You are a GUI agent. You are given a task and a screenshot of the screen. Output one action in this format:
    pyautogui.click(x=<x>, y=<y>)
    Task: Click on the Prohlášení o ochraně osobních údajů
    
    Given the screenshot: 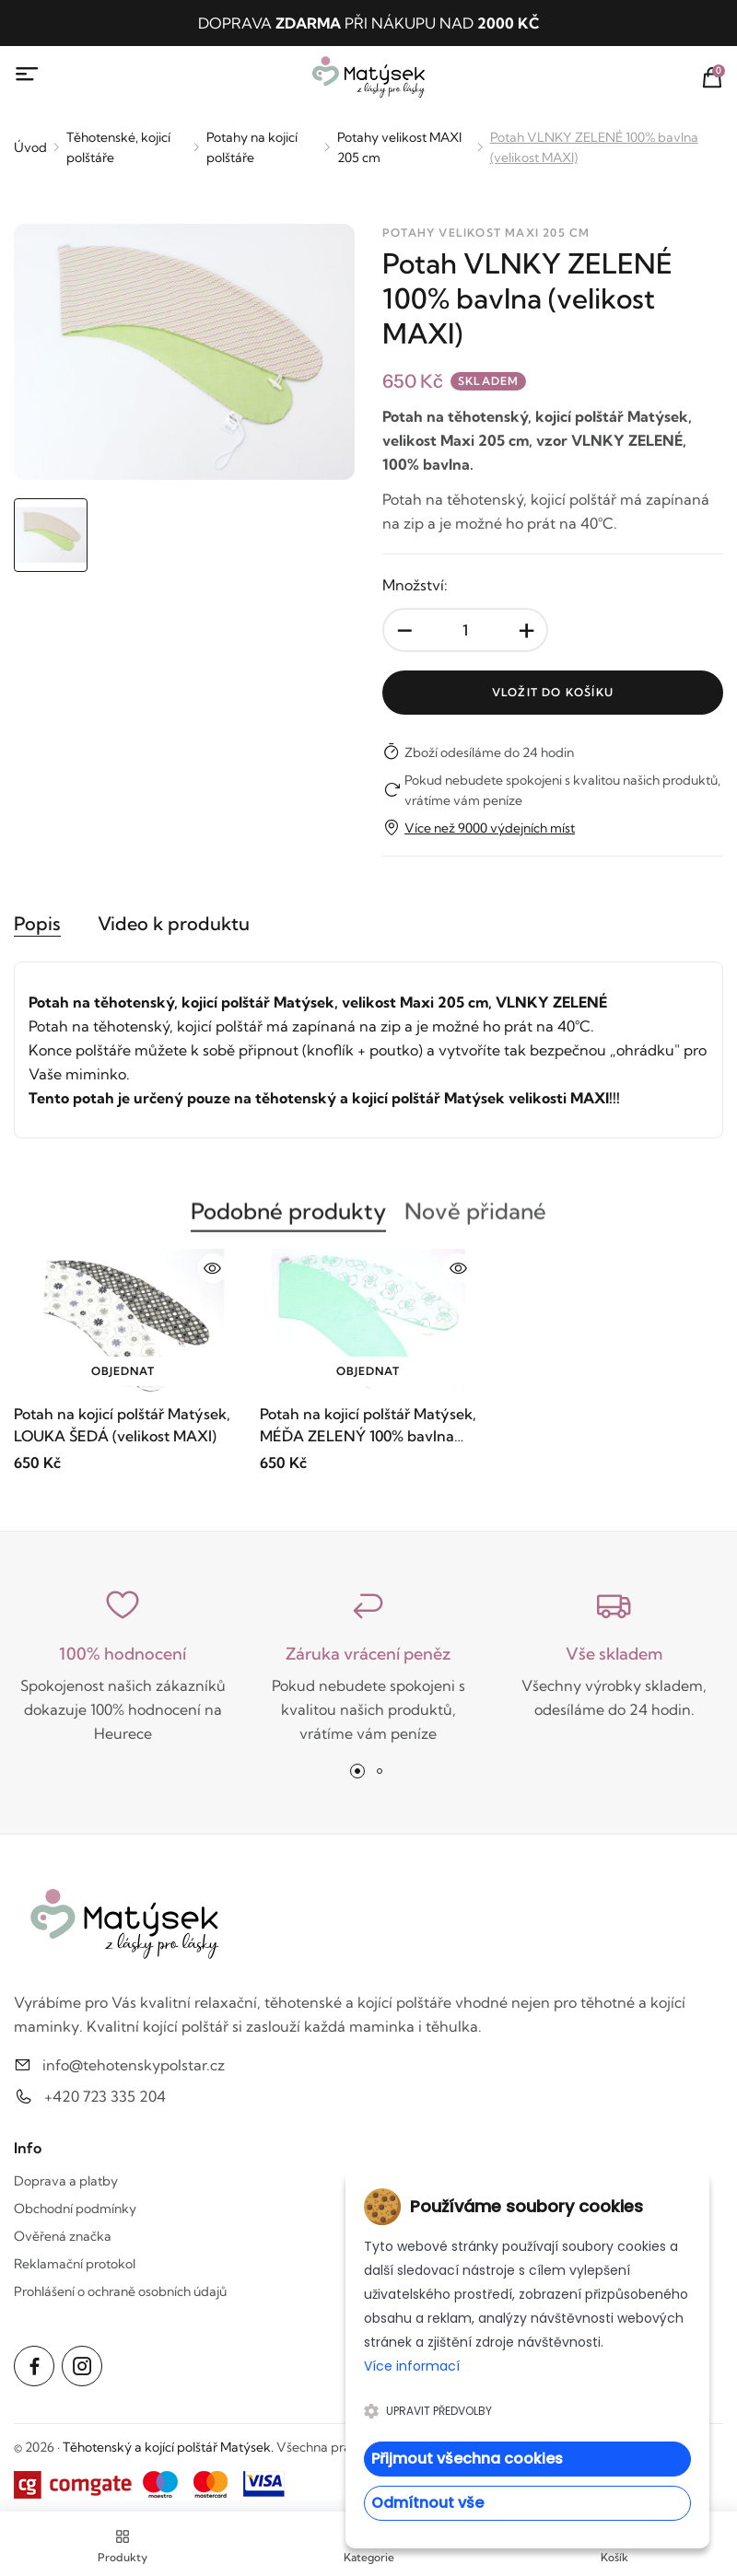 What is the action you would take?
    pyautogui.click(x=120, y=2291)
    